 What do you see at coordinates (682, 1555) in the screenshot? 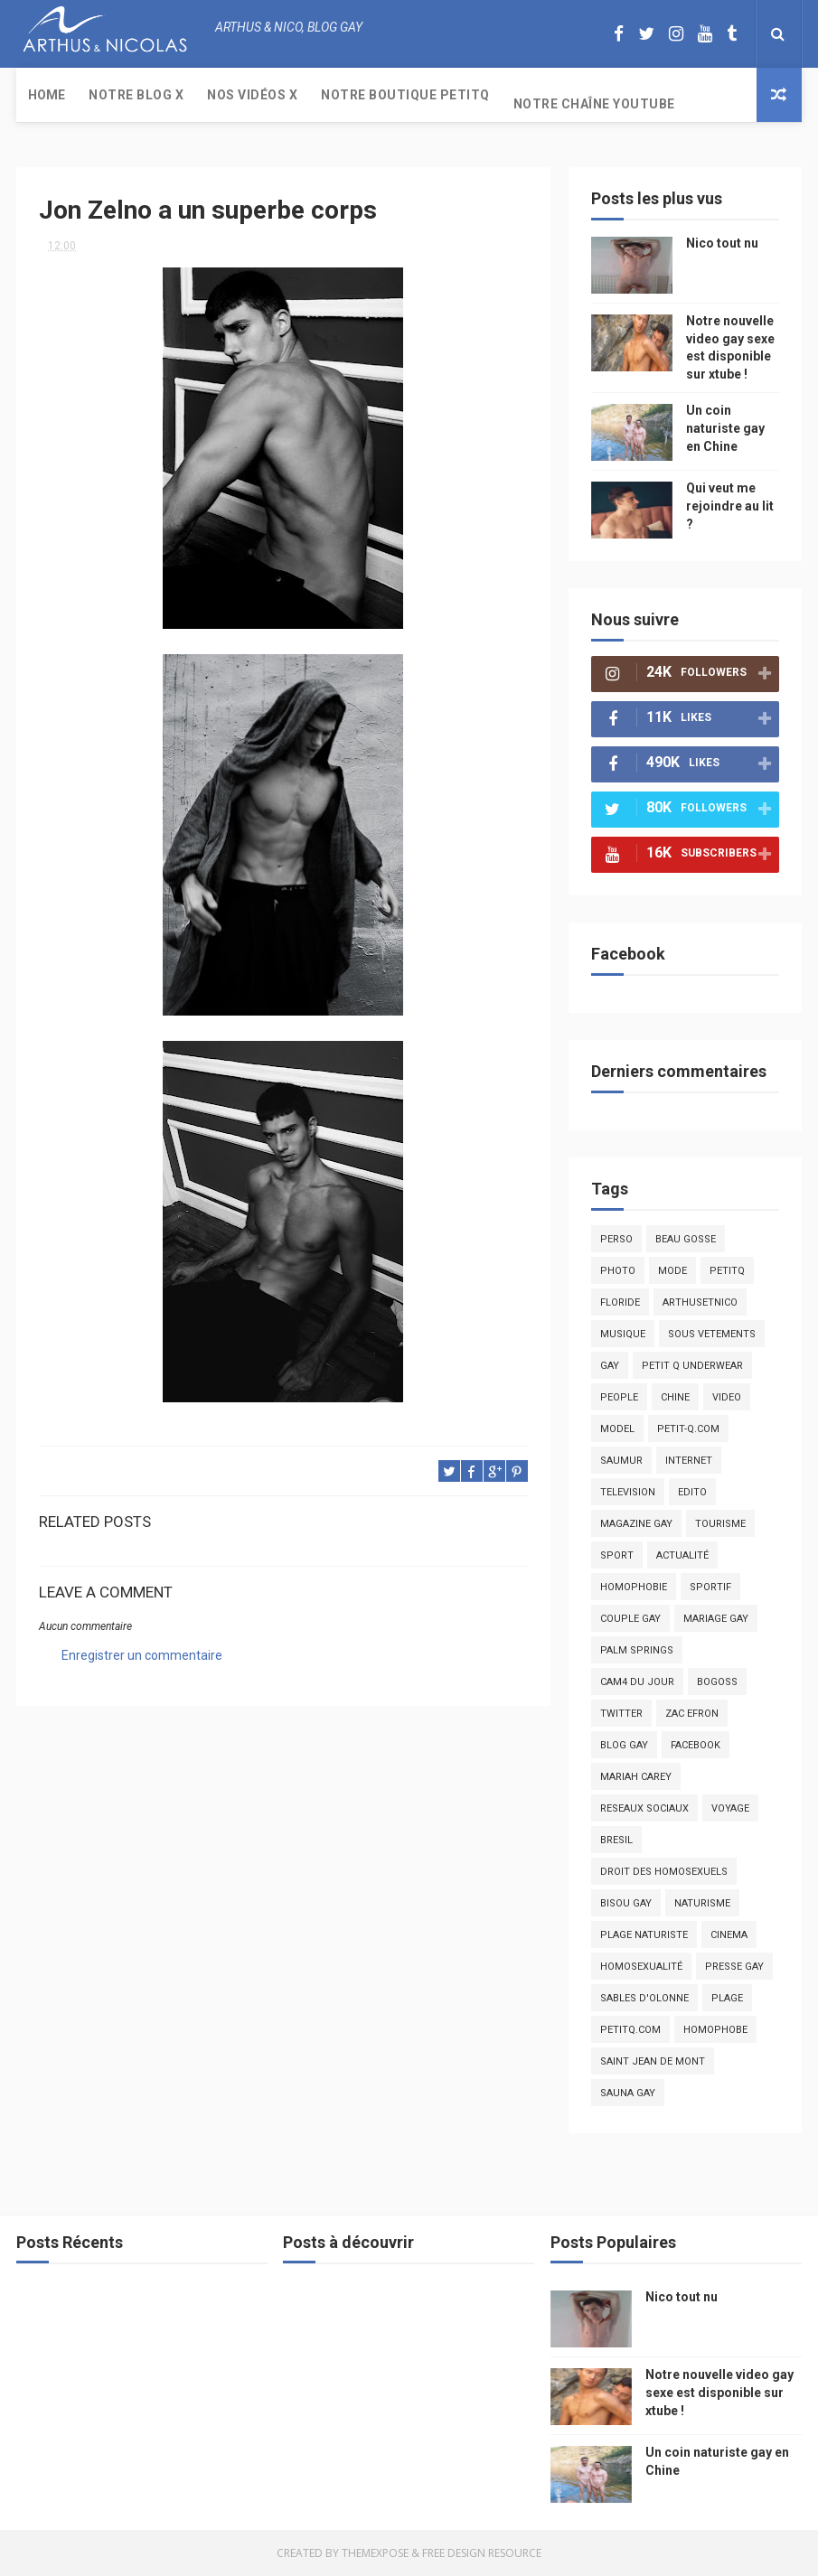
I see `actualité` at bounding box center [682, 1555].